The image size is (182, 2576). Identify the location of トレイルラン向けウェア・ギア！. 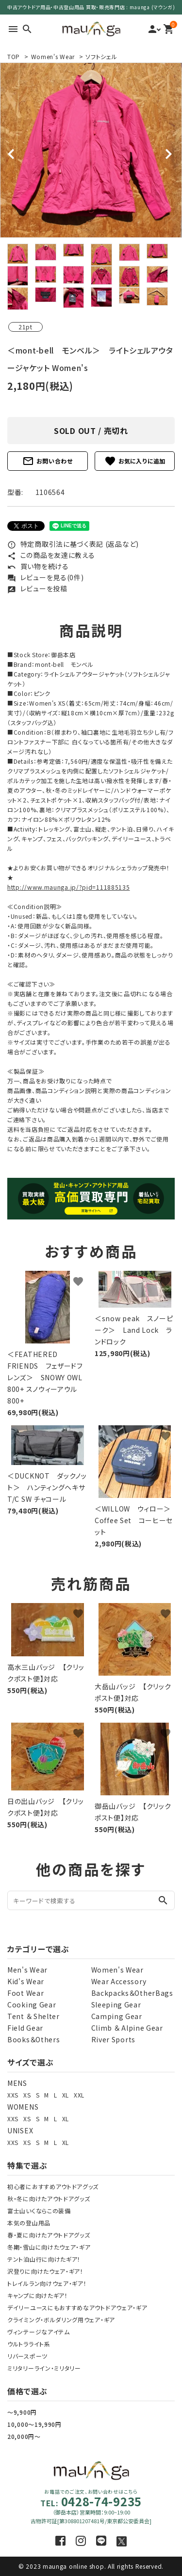
(47, 2283).